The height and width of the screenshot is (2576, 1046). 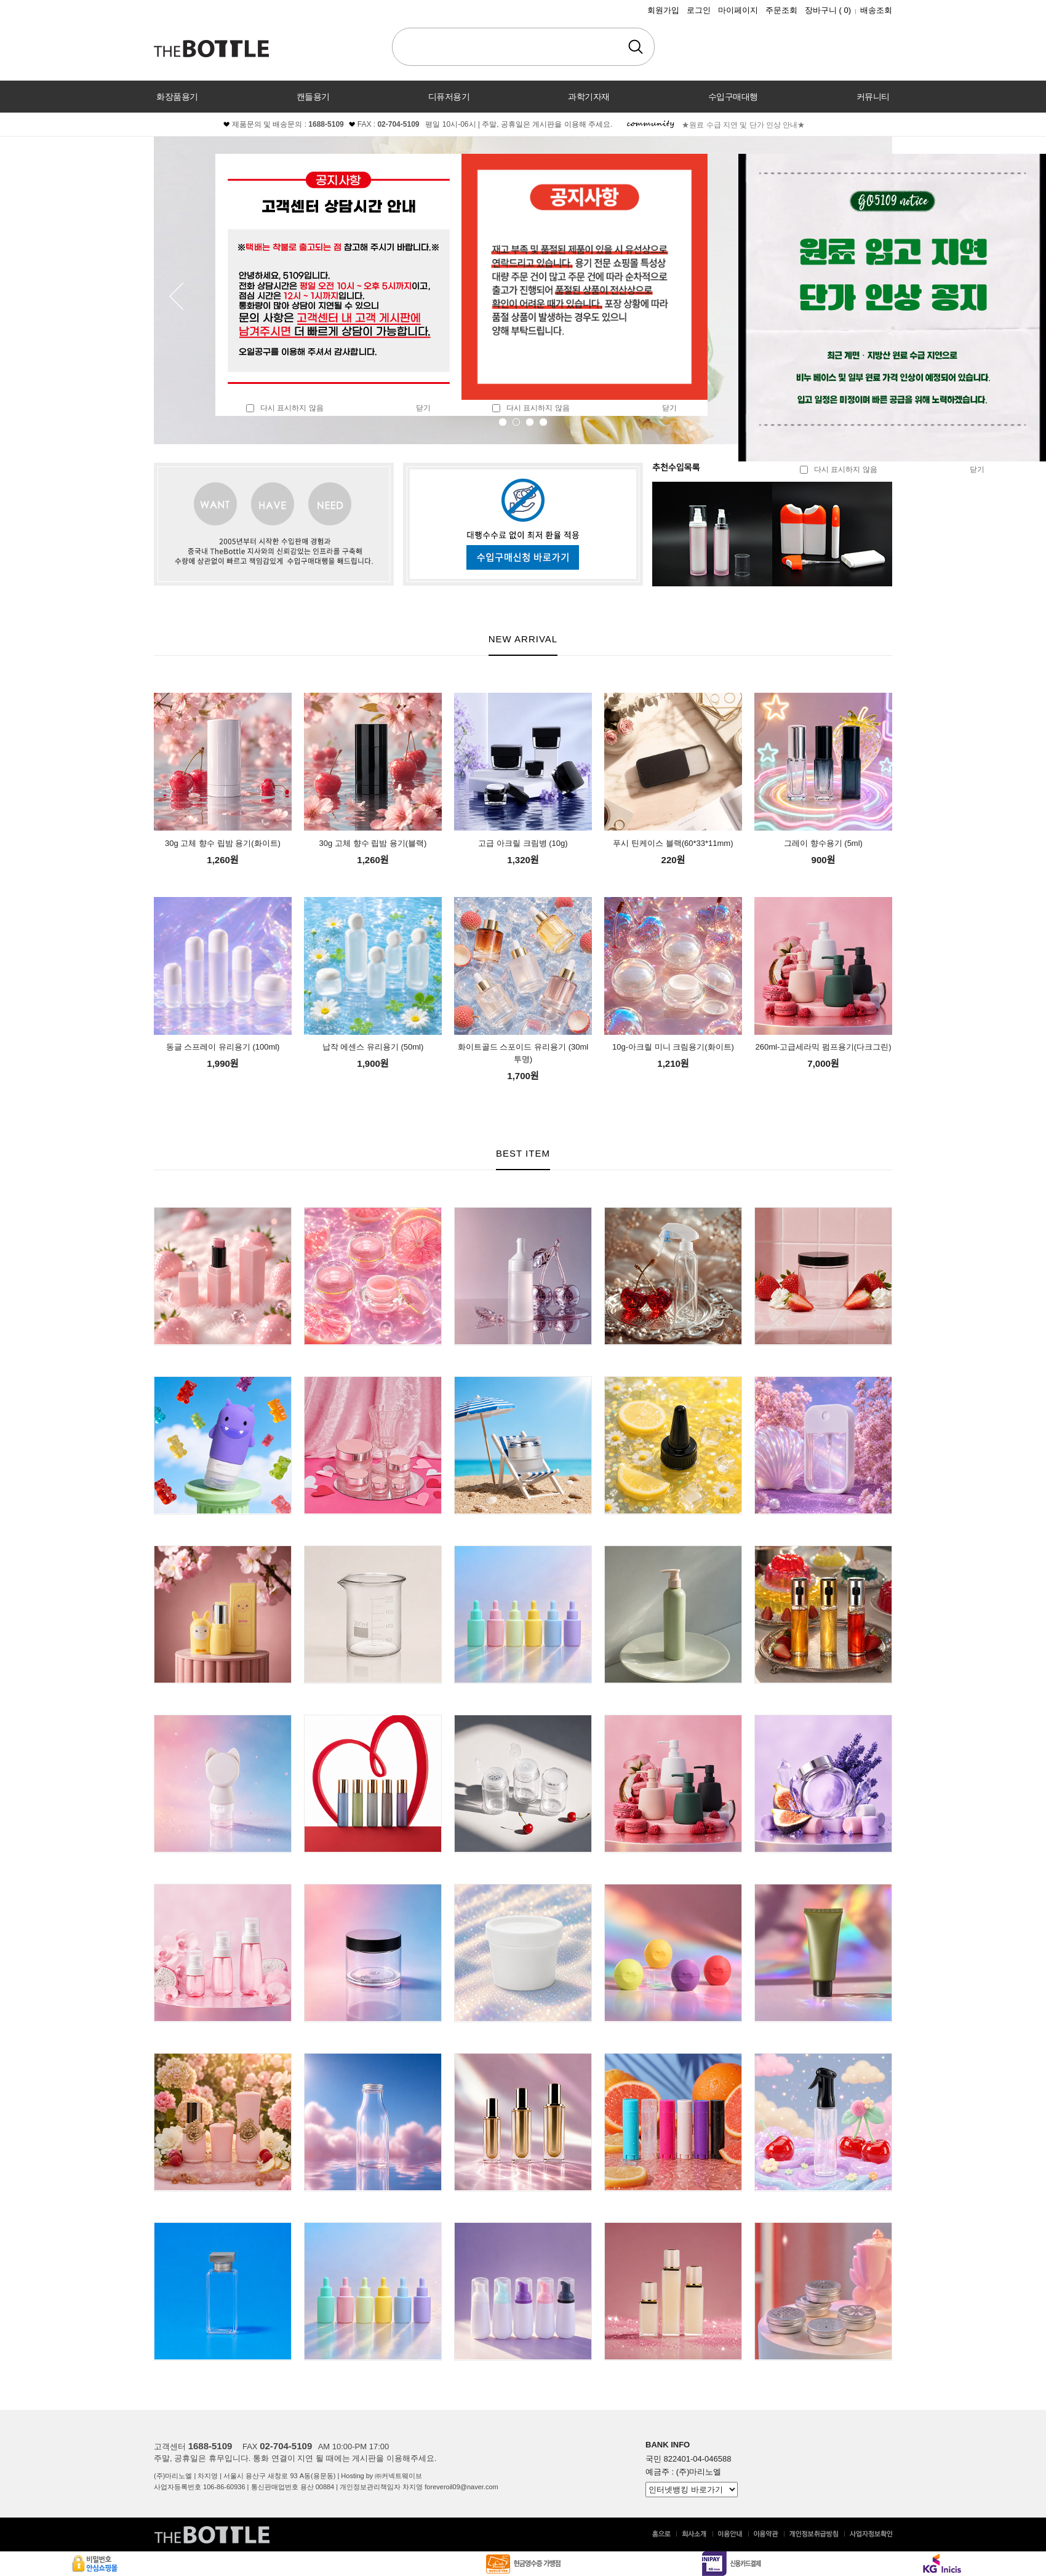 What do you see at coordinates (589, 97) in the screenshot?
I see `과학기자재` at bounding box center [589, 97].